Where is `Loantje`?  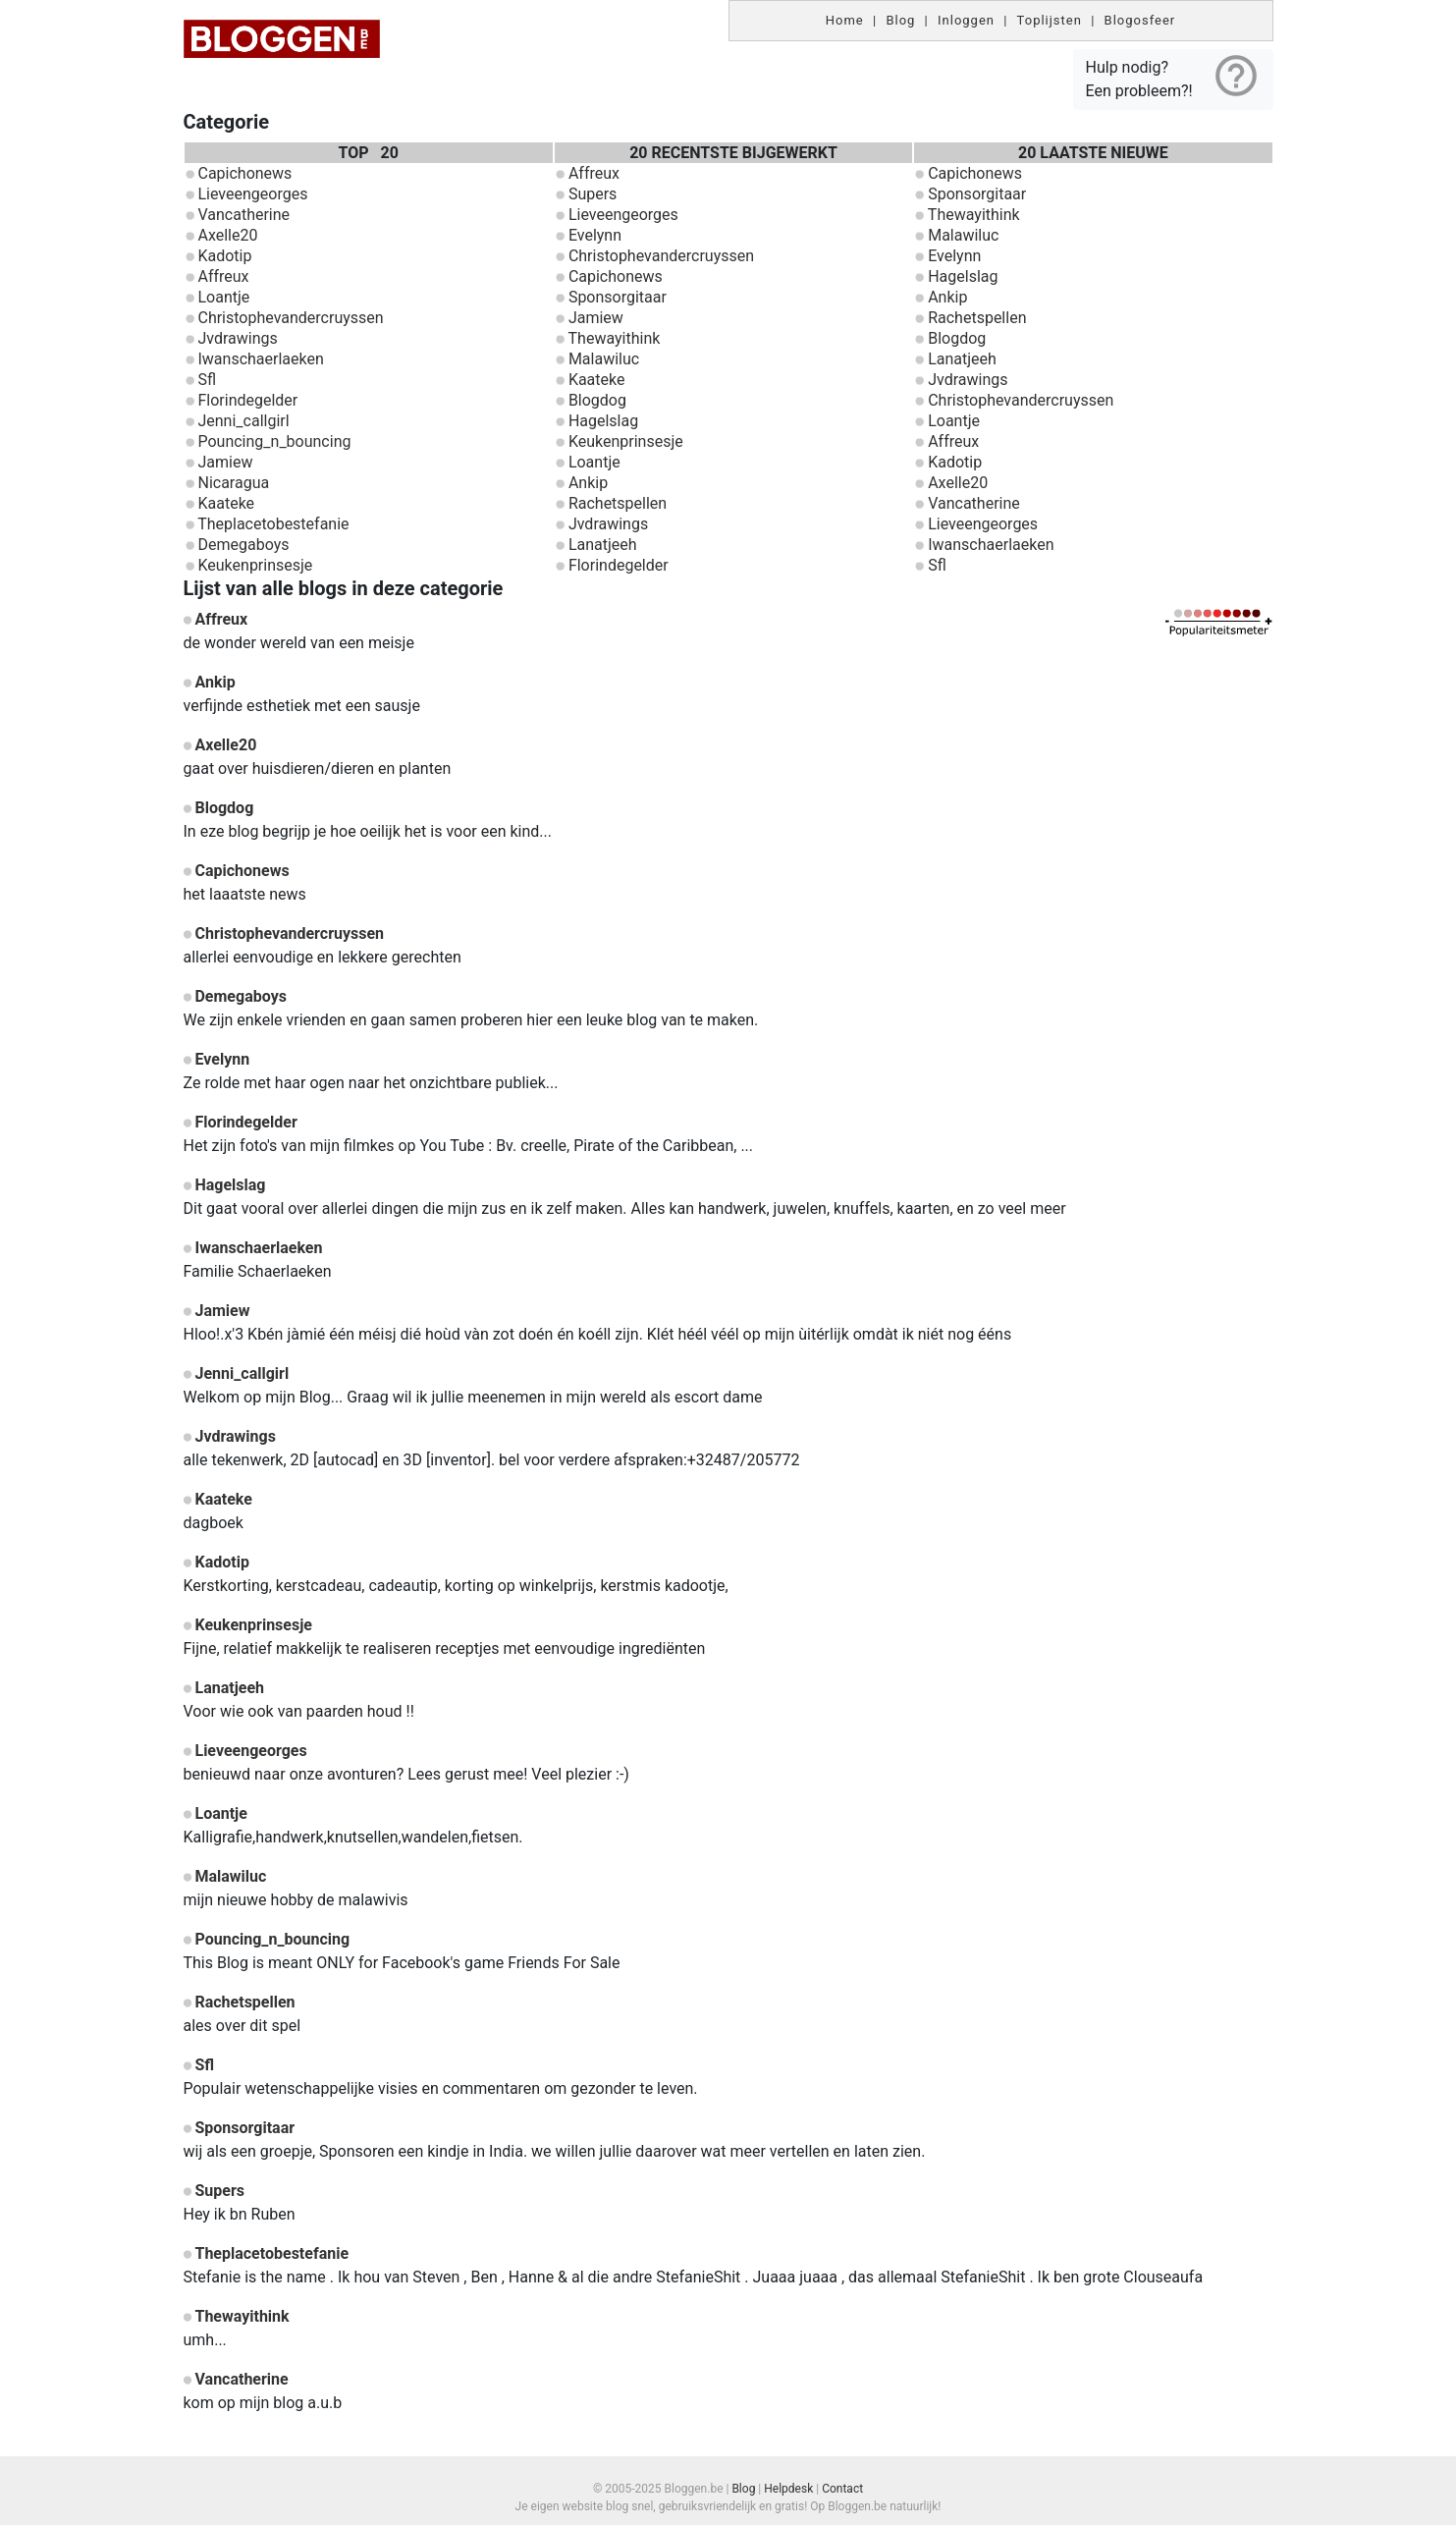 Loantje is located at coordinates (223, 297).